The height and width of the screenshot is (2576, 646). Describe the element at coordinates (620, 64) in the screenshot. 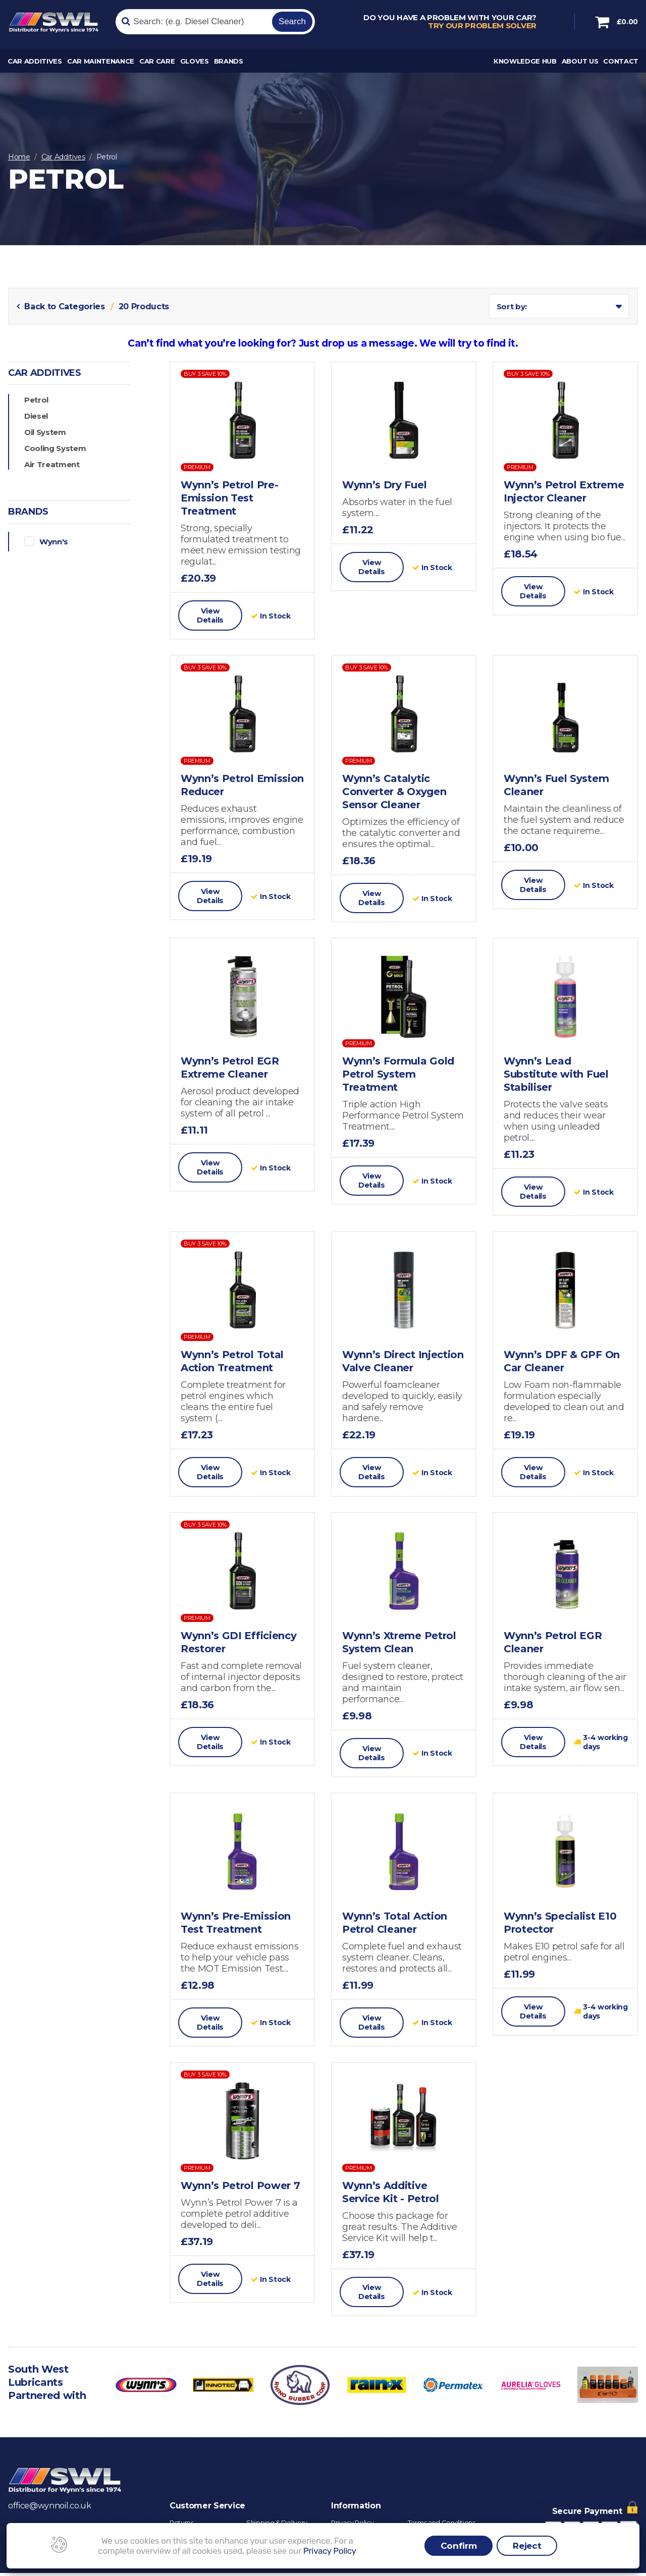

I see `Contact` at that location.